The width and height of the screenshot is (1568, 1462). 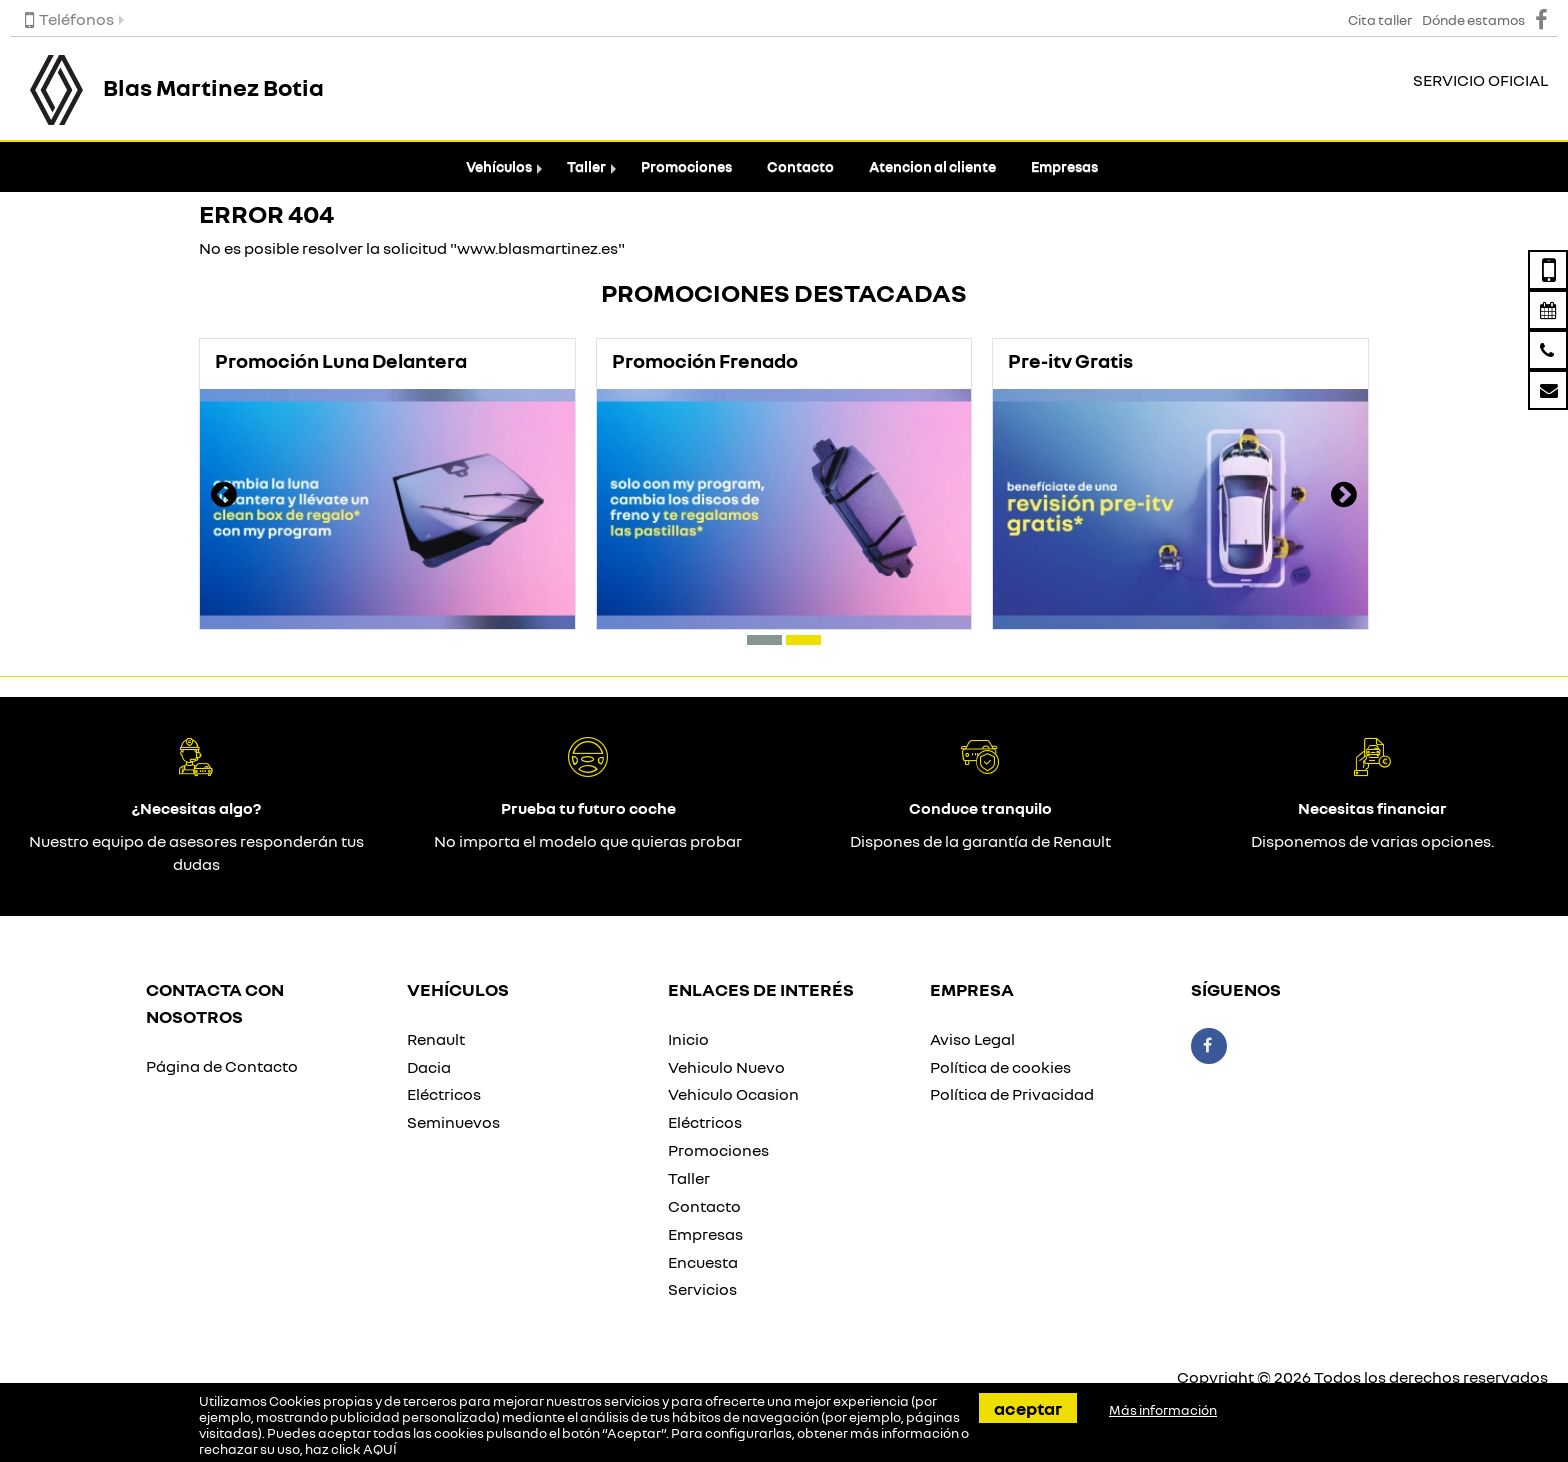 I want to click on Eléctricos, so click(x=444, y=1094).